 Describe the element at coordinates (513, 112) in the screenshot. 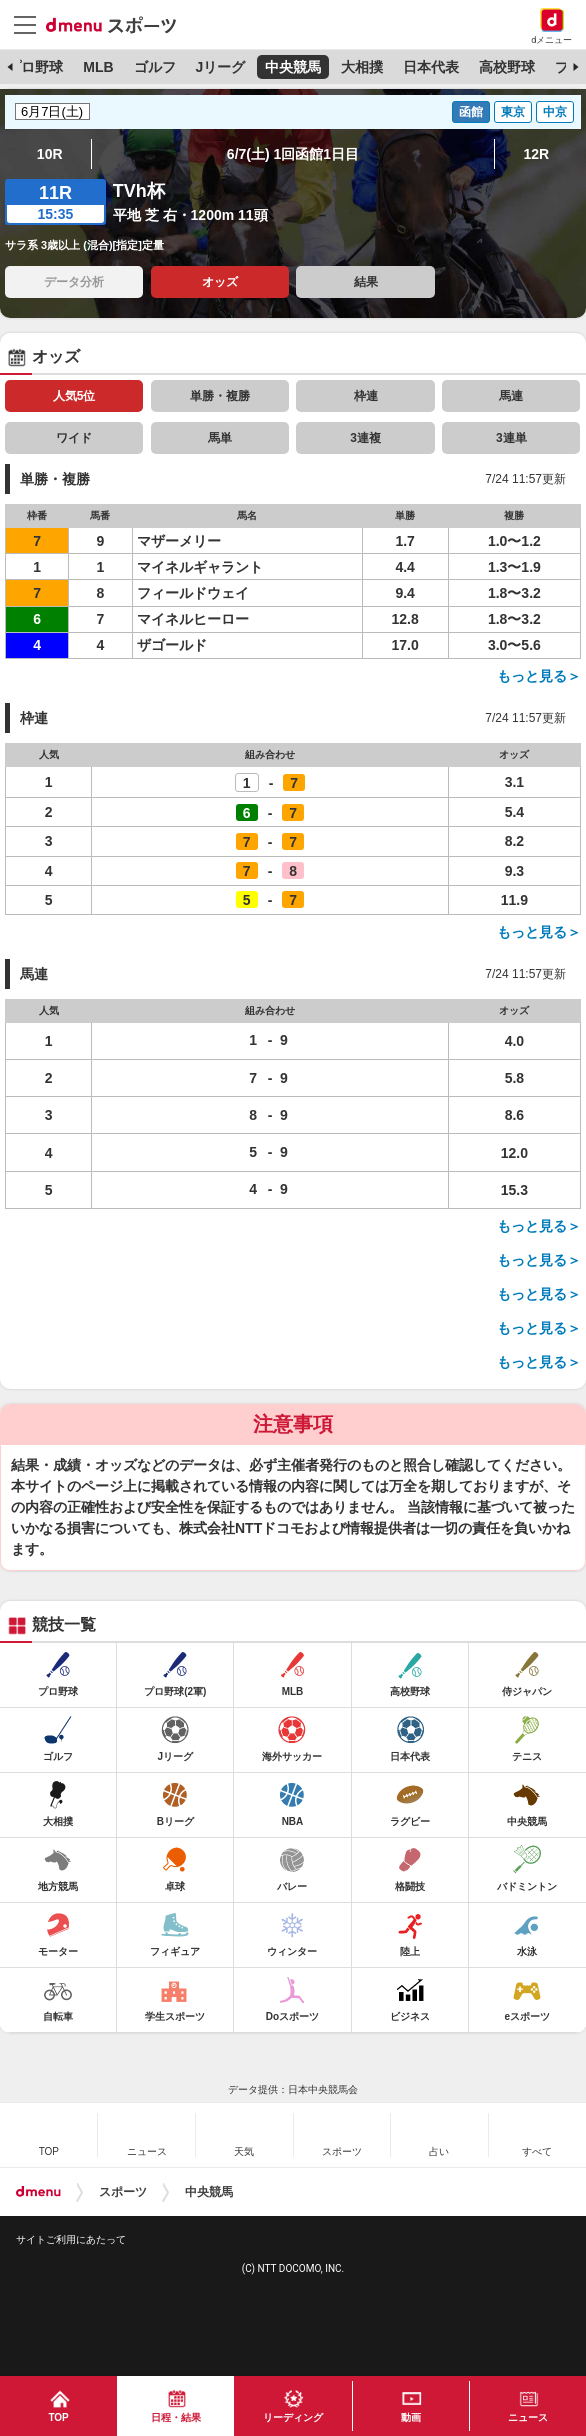

I see `東京` at that location.